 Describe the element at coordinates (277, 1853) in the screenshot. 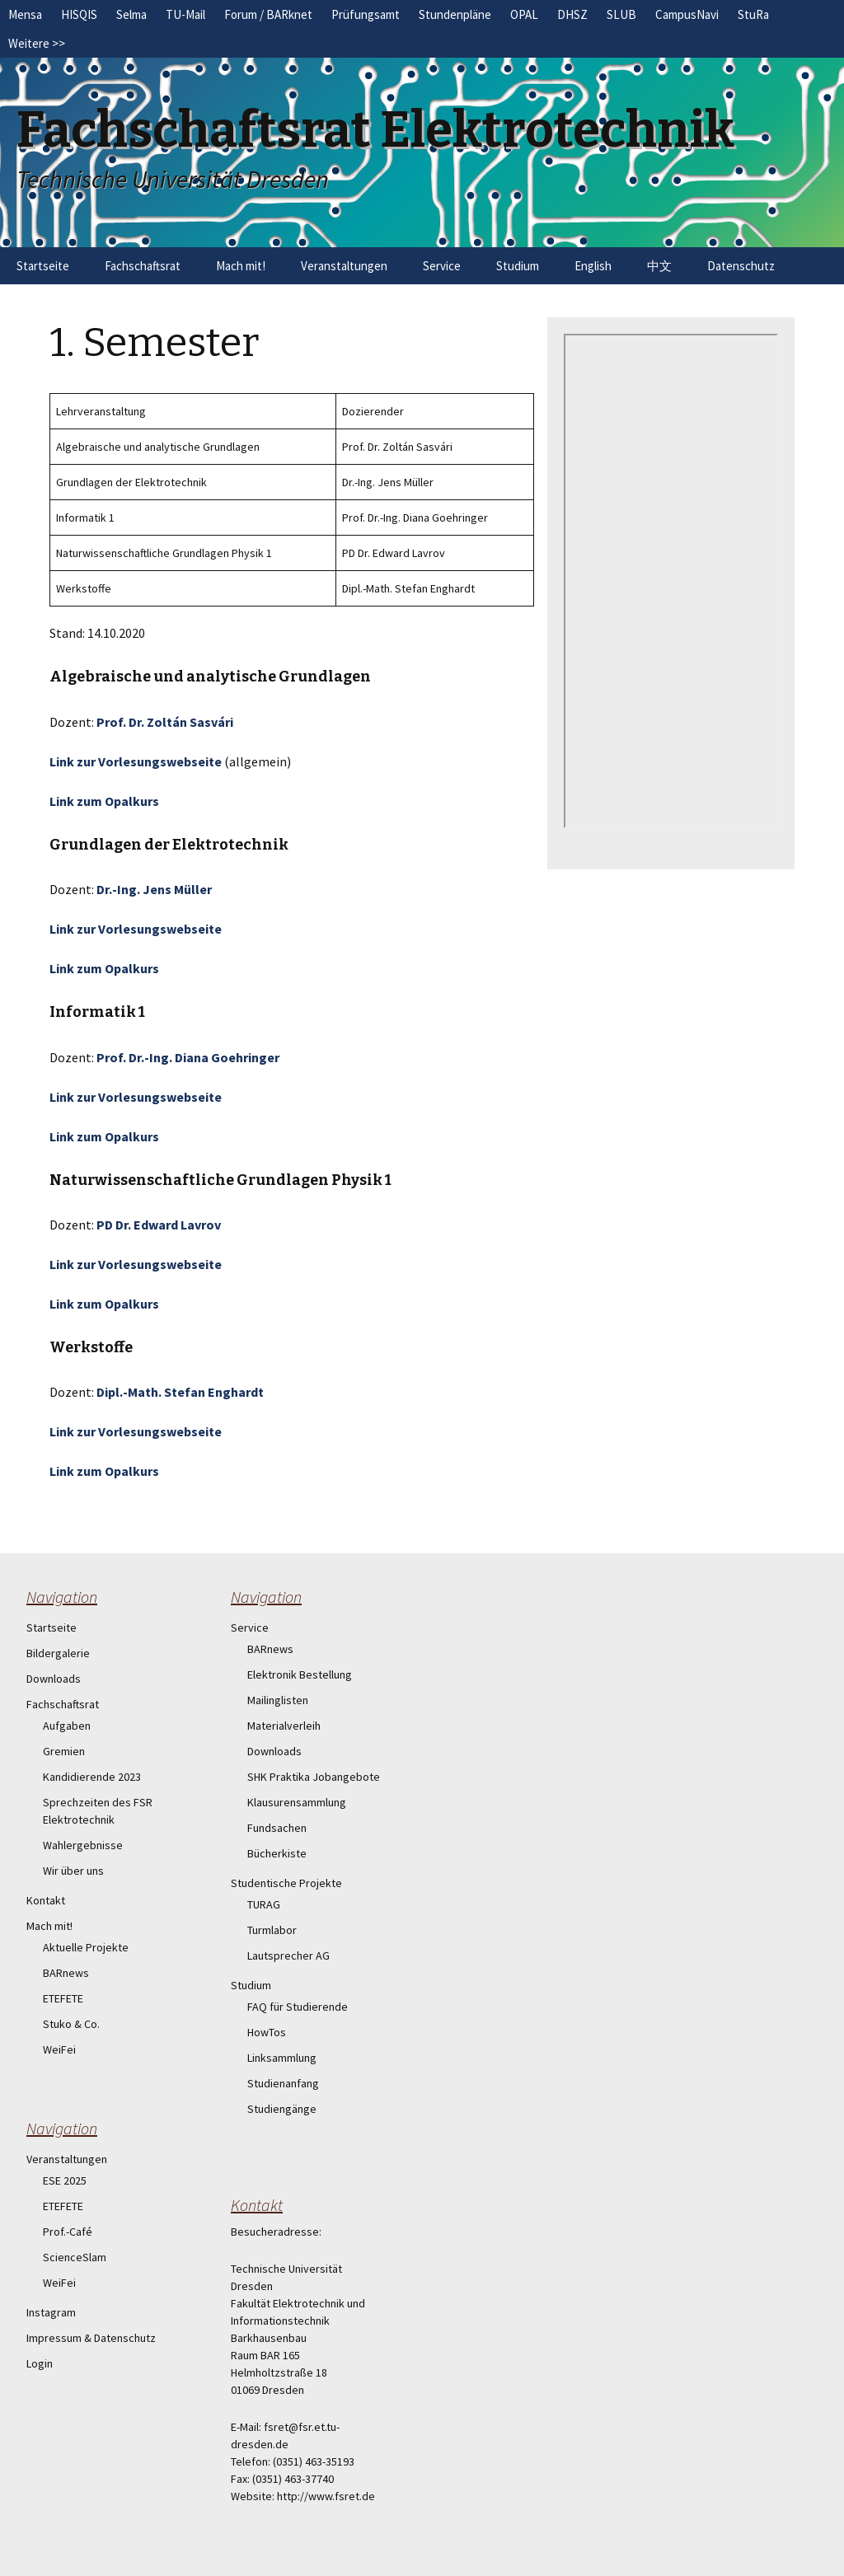

I see `Bücherkiste` at that location.